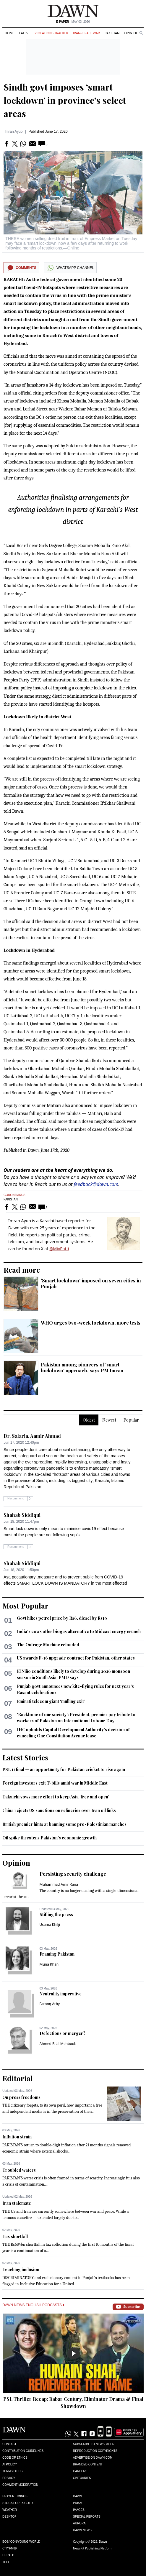 The height and width of the screenshot is (2576, 146). I want to click on | May 03, 2026, so click(73, 21).